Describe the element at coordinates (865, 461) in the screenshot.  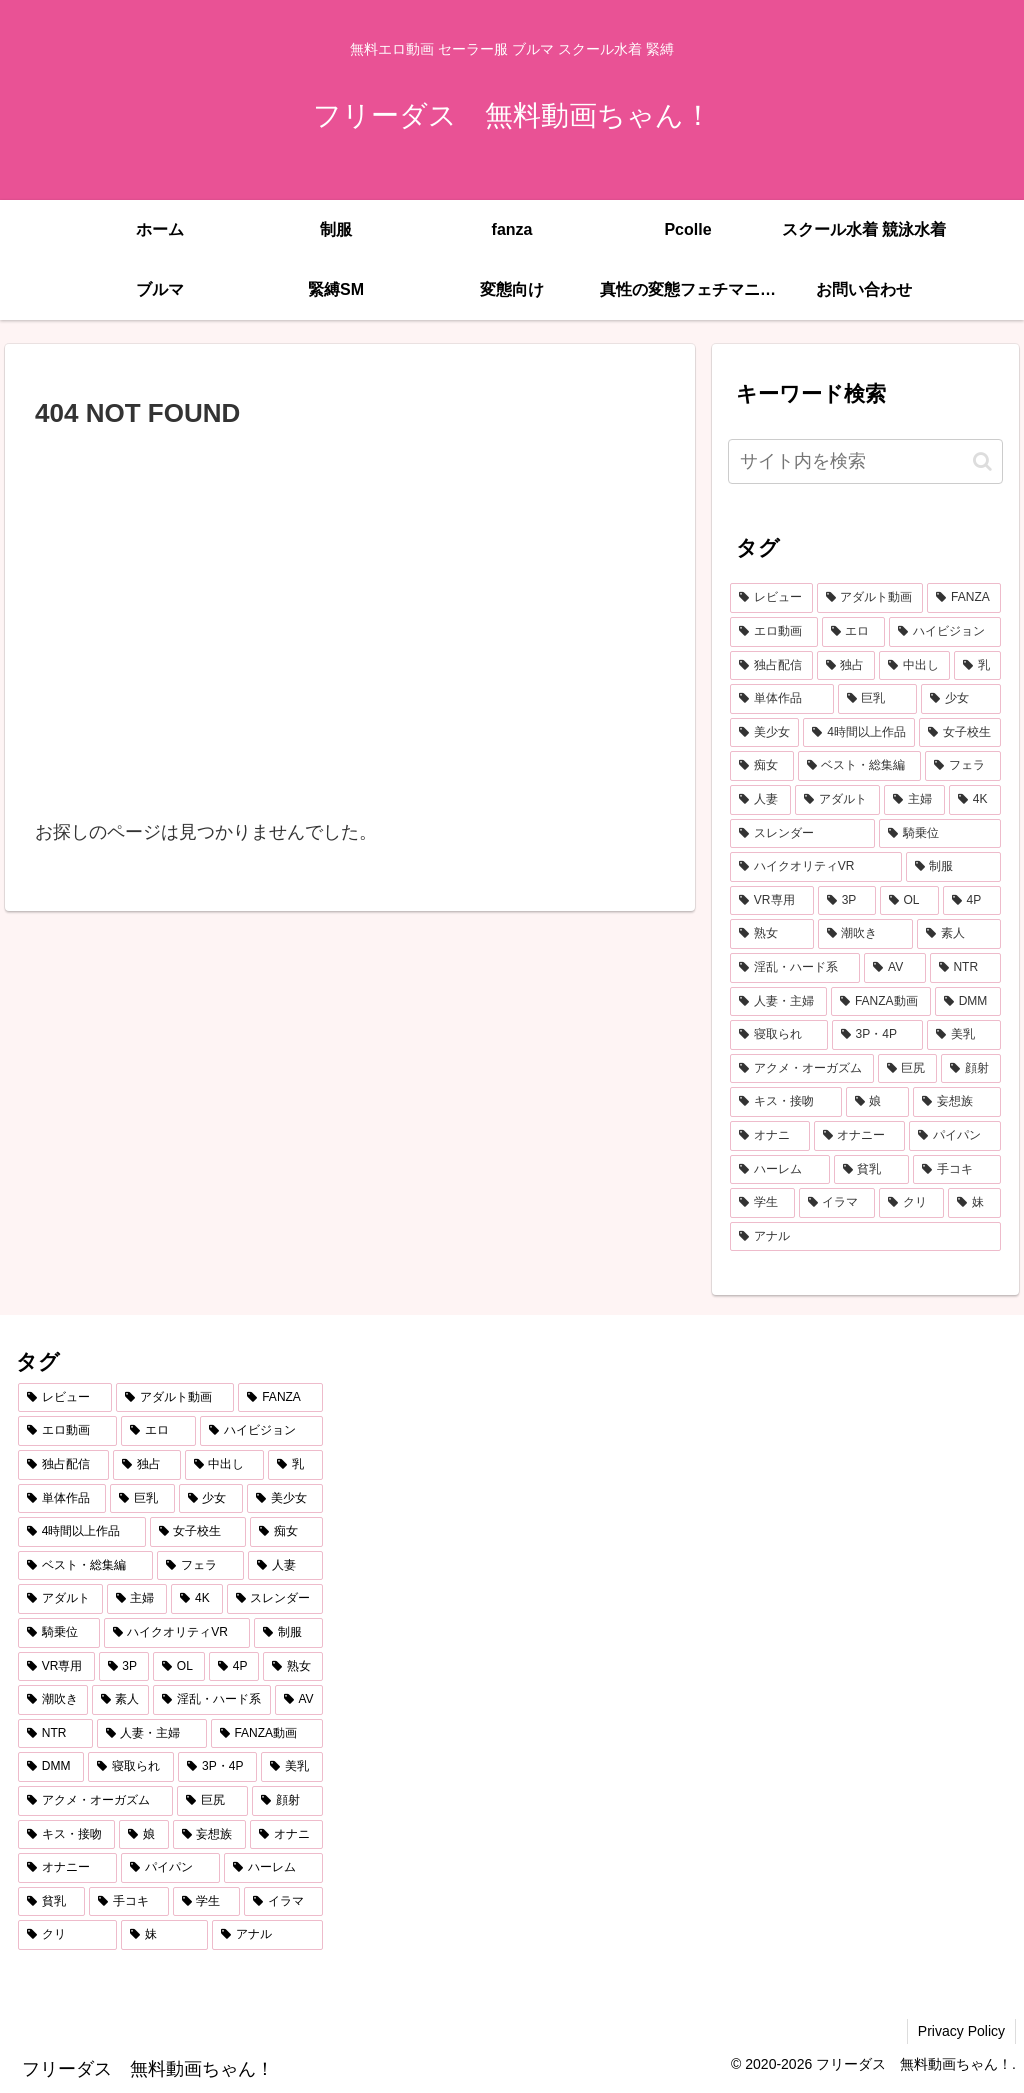
I see `[input]` at that location.